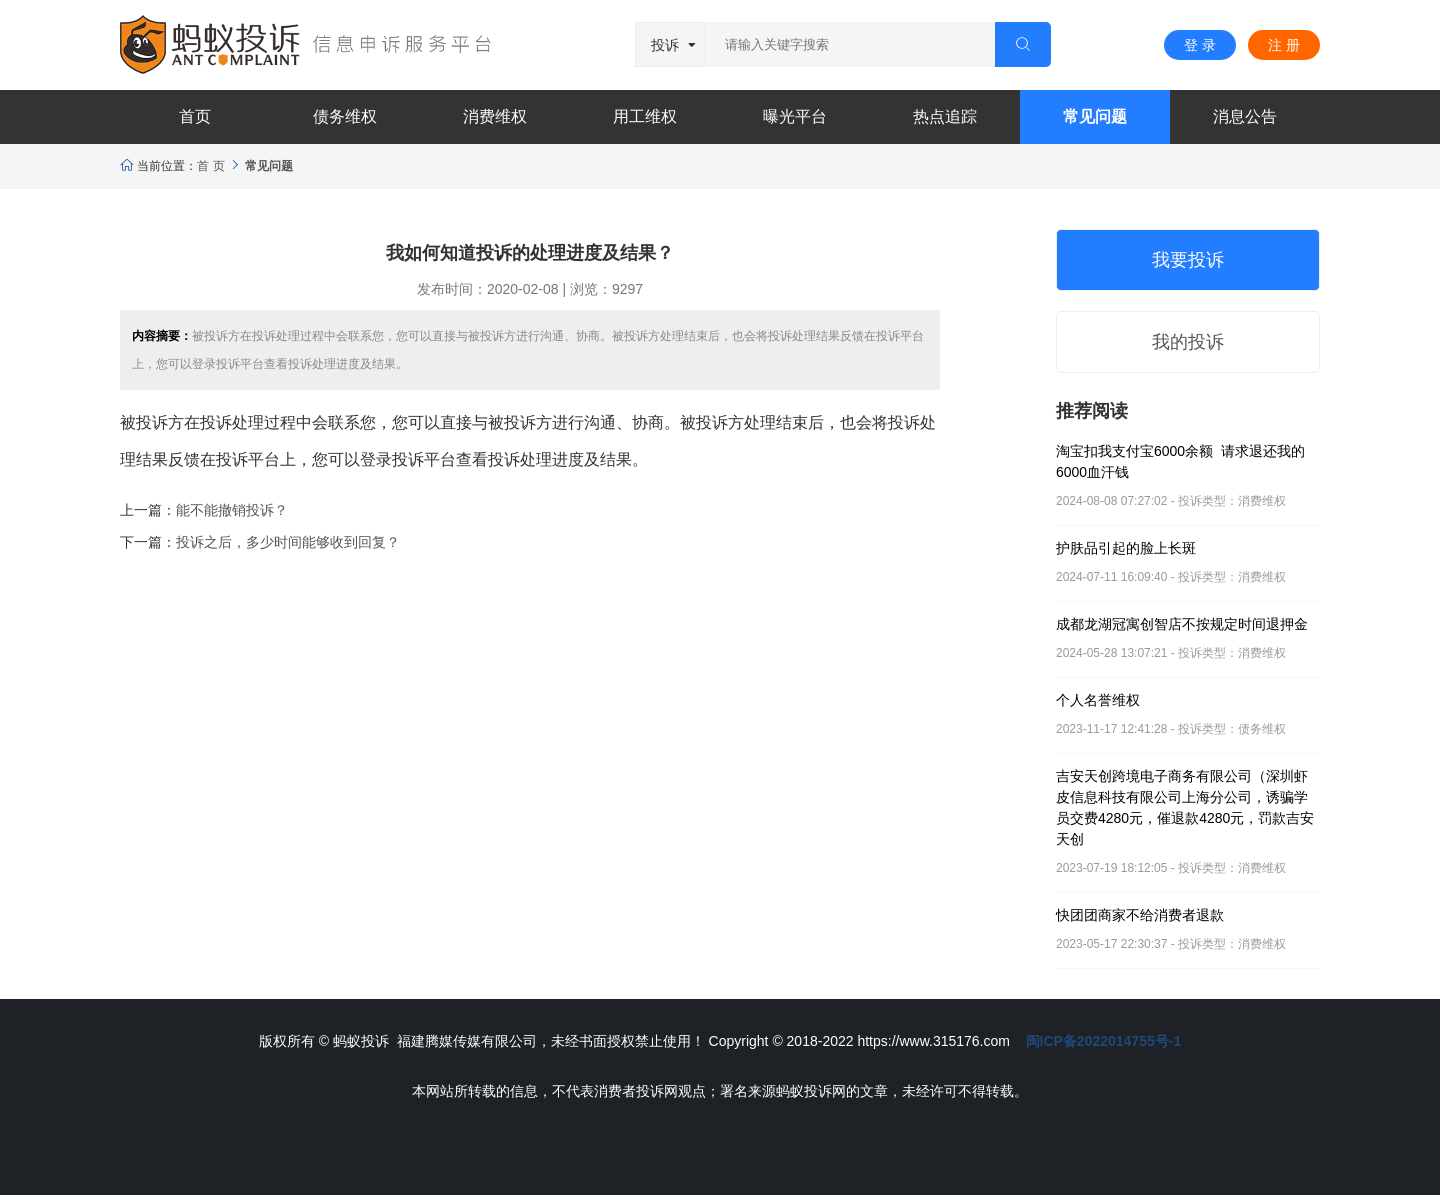 The width and height of the screenshot is (1440, 1195). Describe the element at coordinates (945, 116) in the screenshot. I see `热点追踪` at that location.